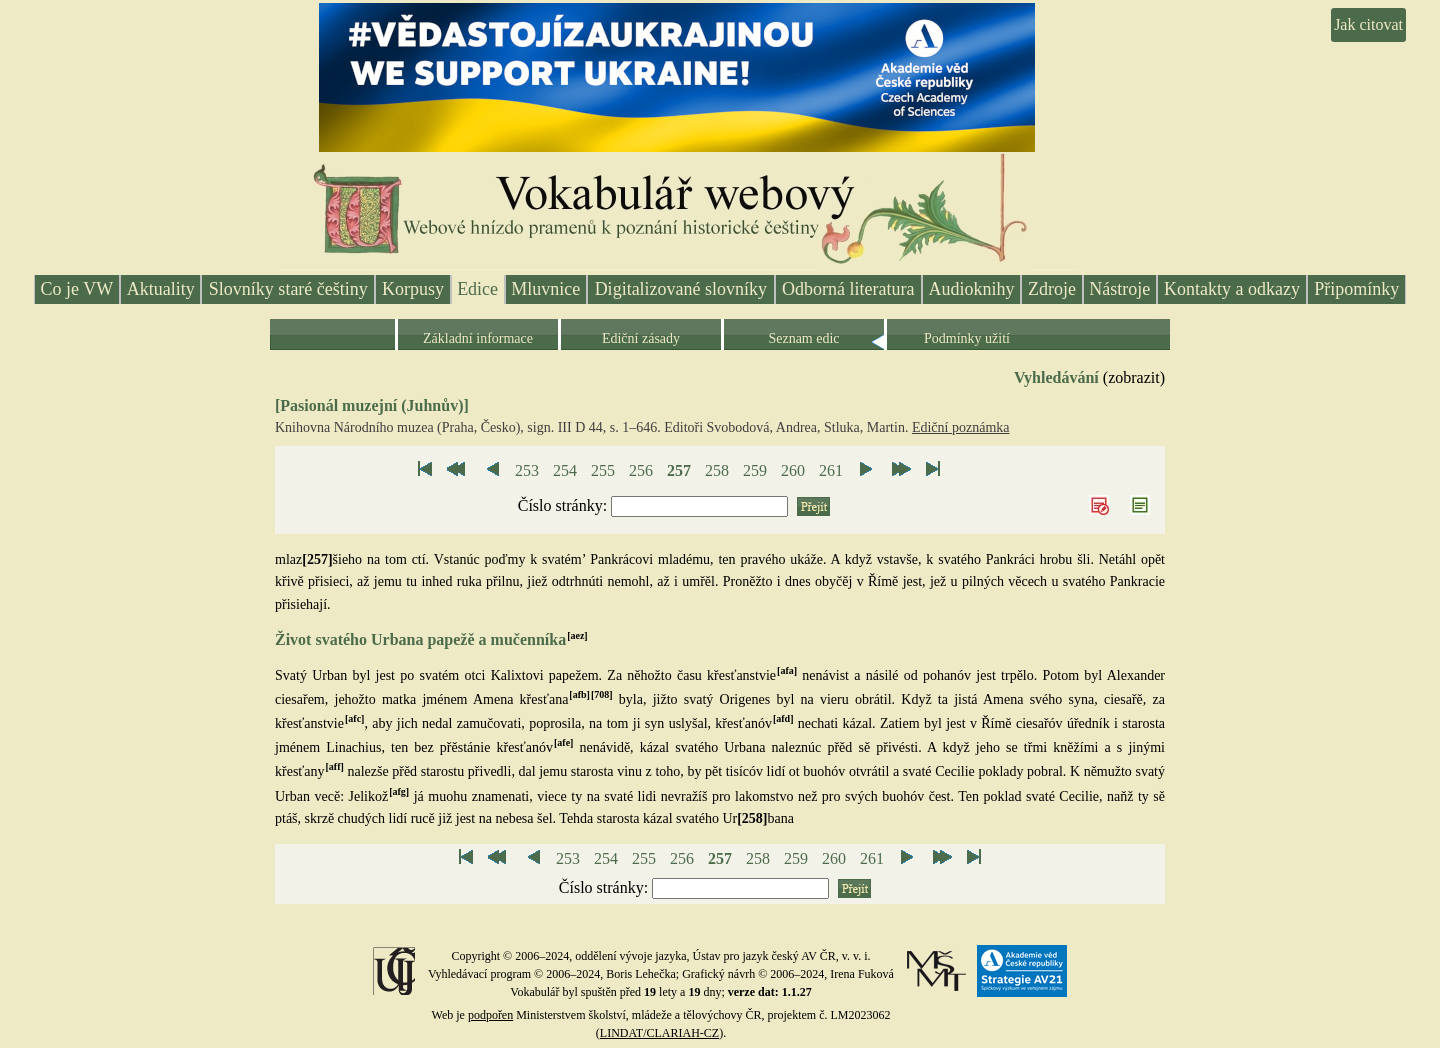  Describe the element at coordinates (972, 289) in the screenshot. I see `Audioknihy` at that location.